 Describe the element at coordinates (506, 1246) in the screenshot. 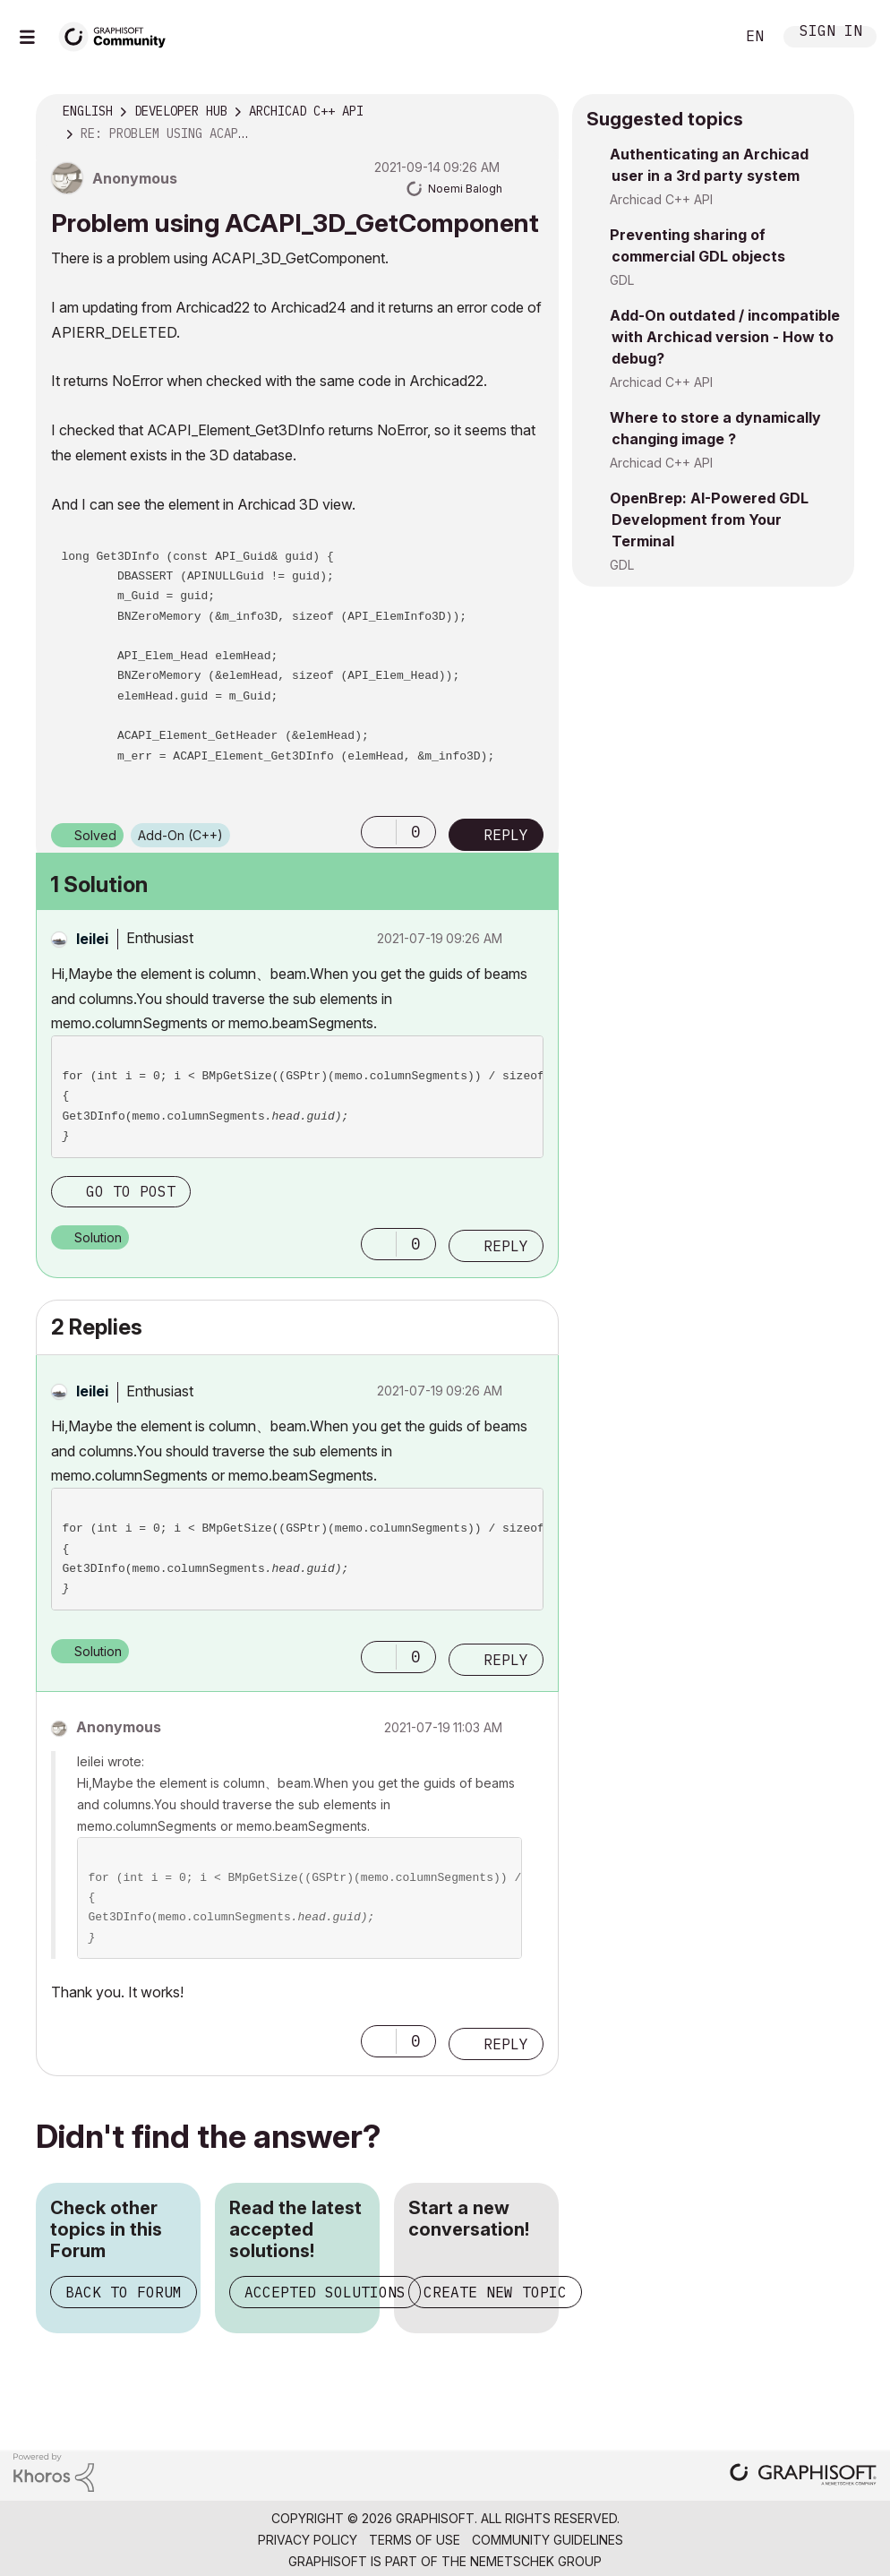

I see `Reply [Reply to comment]` at that location.